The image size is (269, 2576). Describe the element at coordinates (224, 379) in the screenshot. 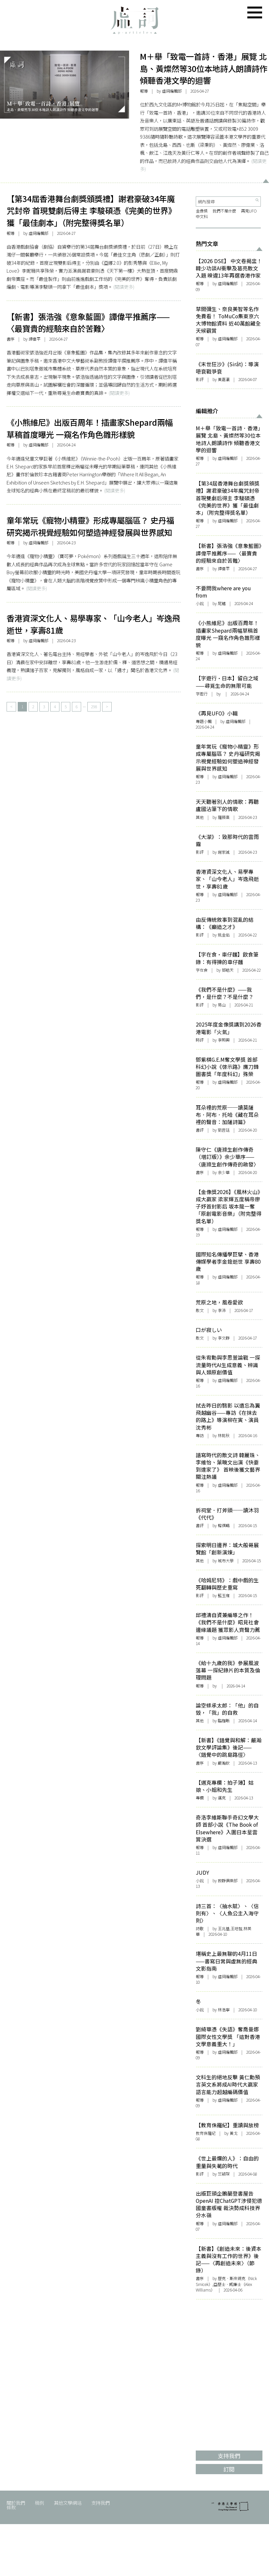

I see `黃嘉瀛` at that location.